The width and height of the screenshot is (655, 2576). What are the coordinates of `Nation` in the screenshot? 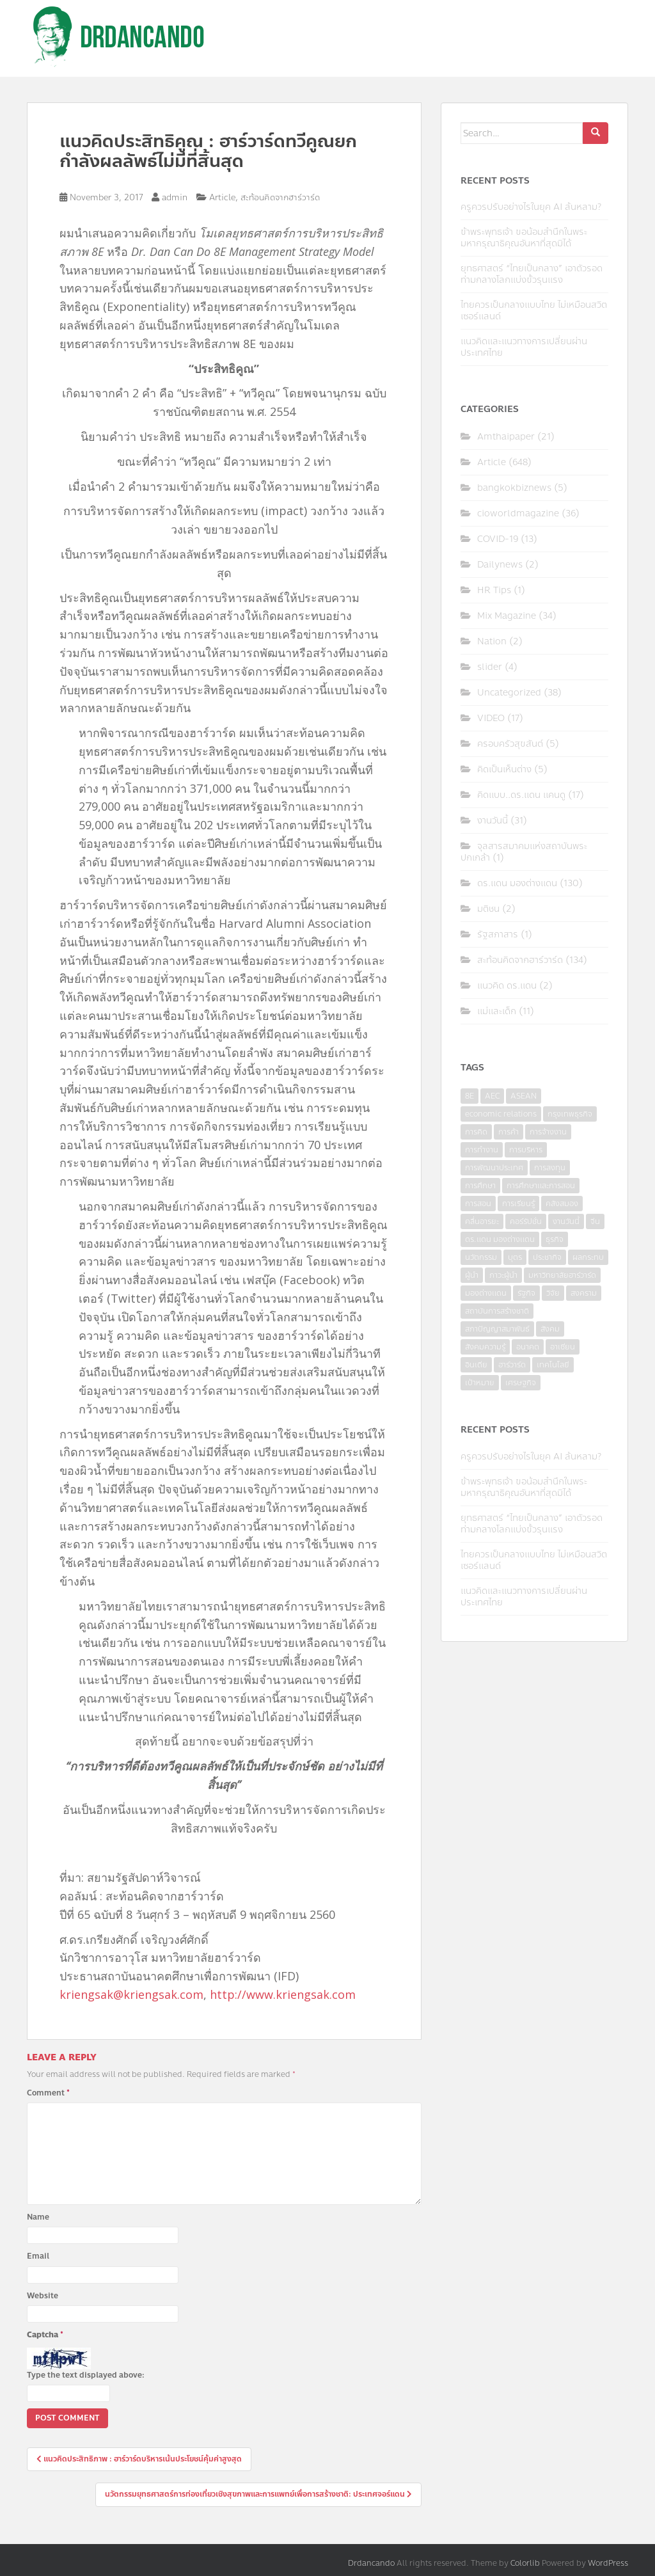 It's located at (492, 641).